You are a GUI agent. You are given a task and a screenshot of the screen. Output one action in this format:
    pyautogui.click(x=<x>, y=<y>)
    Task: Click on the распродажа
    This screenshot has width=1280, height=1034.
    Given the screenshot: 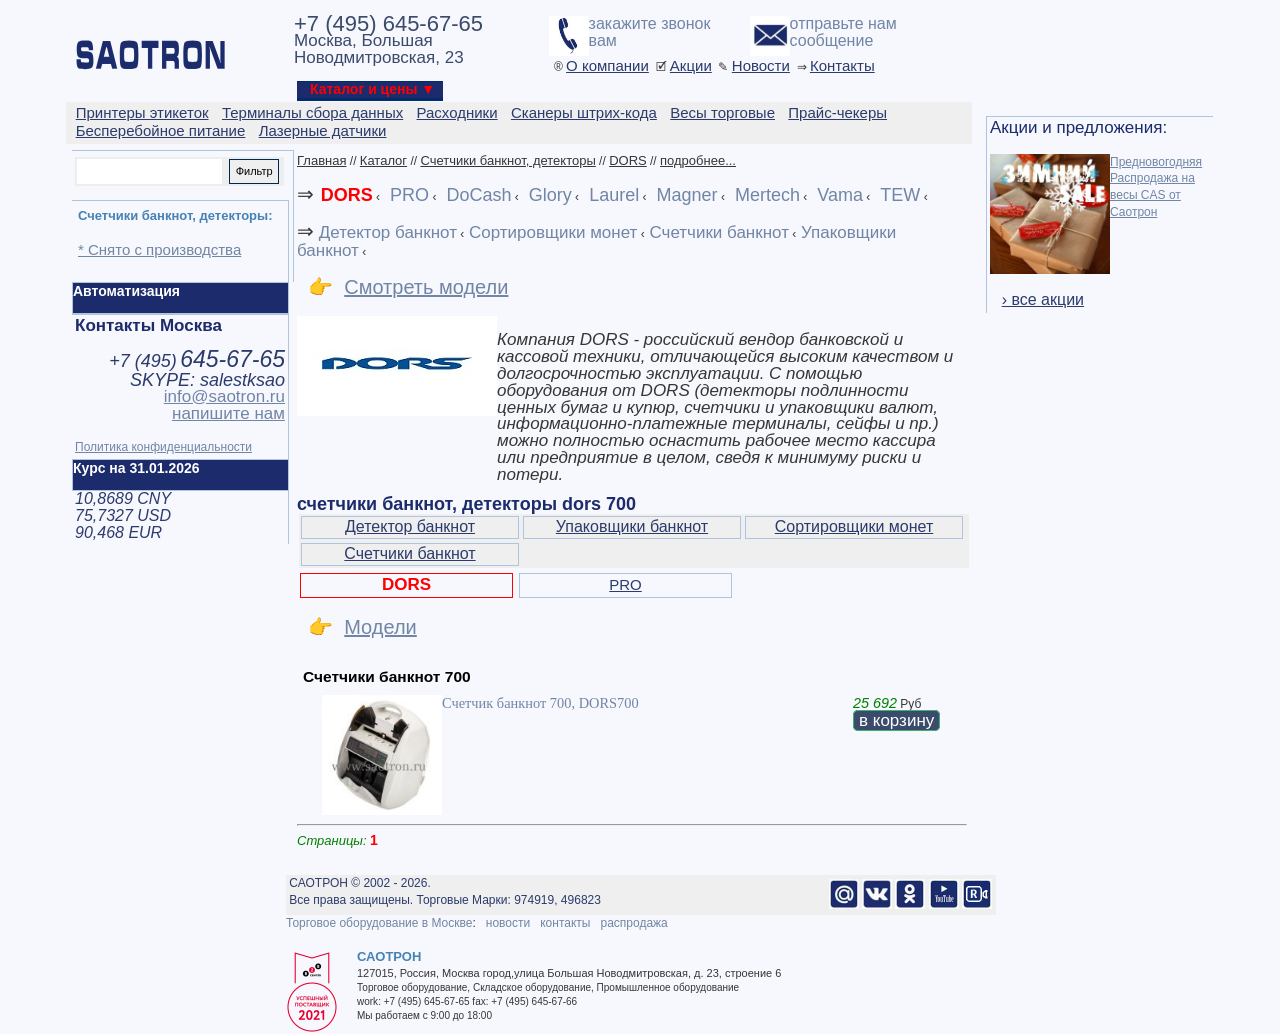 What is the action you would take?
    pyautogui.click(x=633, y=923)
    